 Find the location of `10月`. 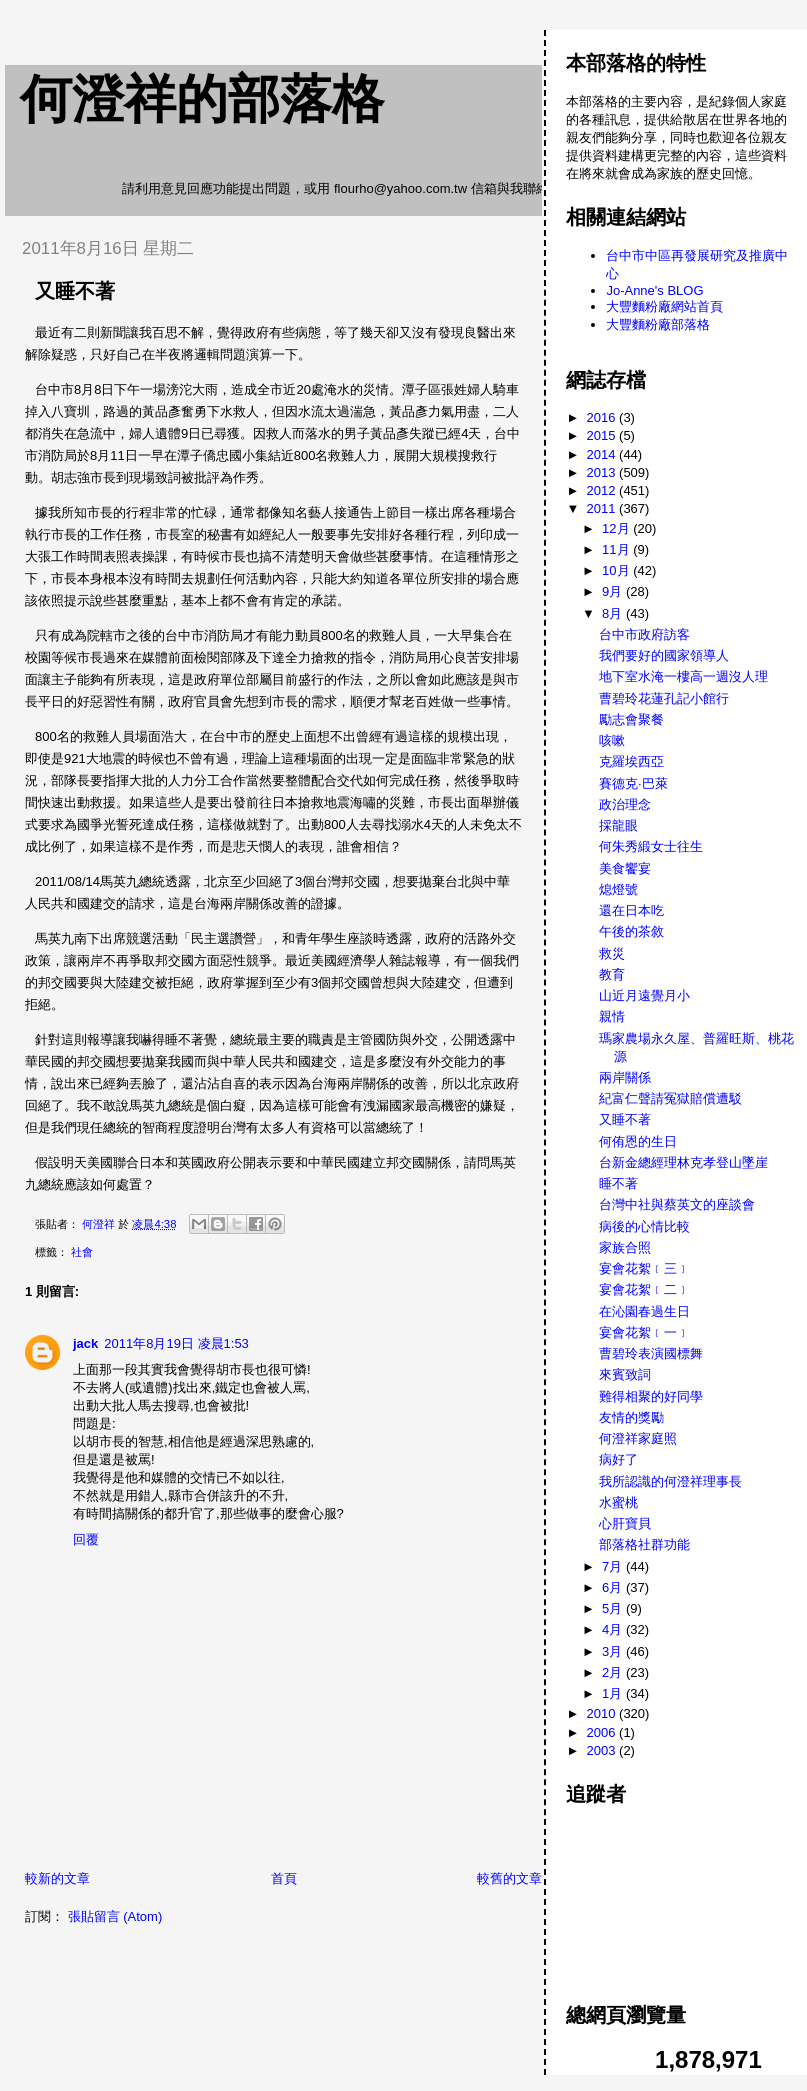

10月 is located at coordinates (617, 570).